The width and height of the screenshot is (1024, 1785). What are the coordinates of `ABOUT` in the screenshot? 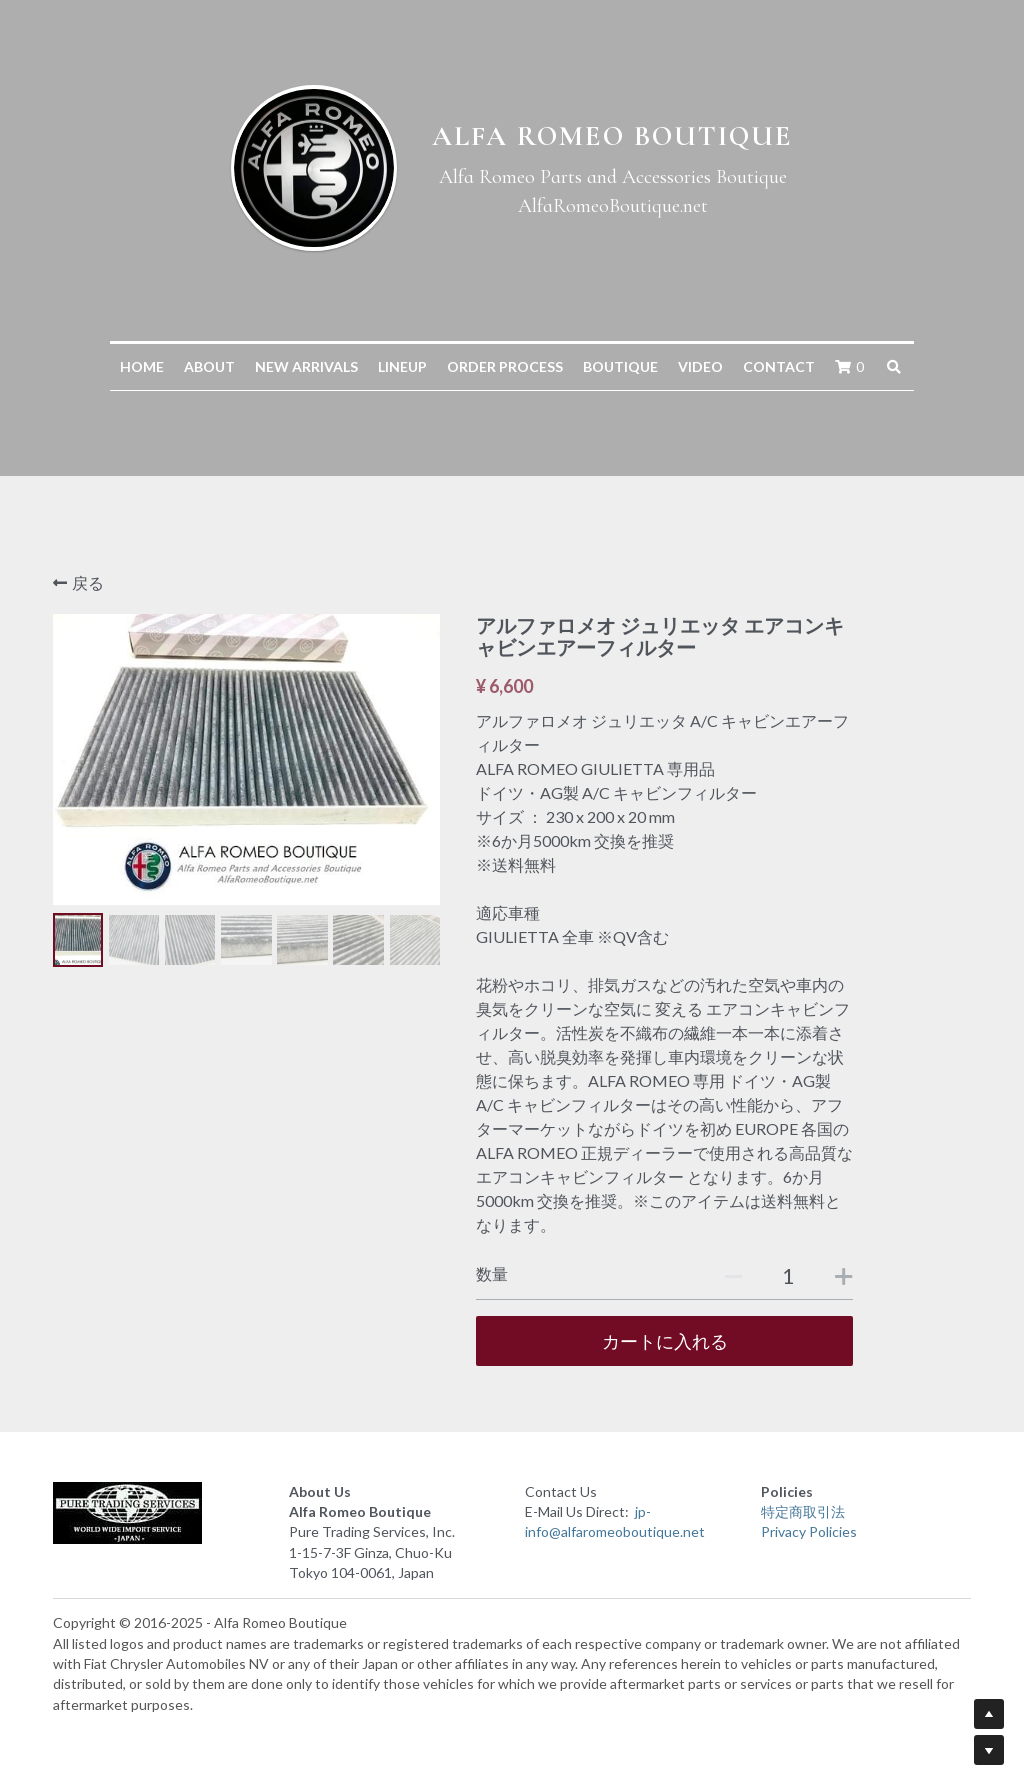 It's located at (209, 366).